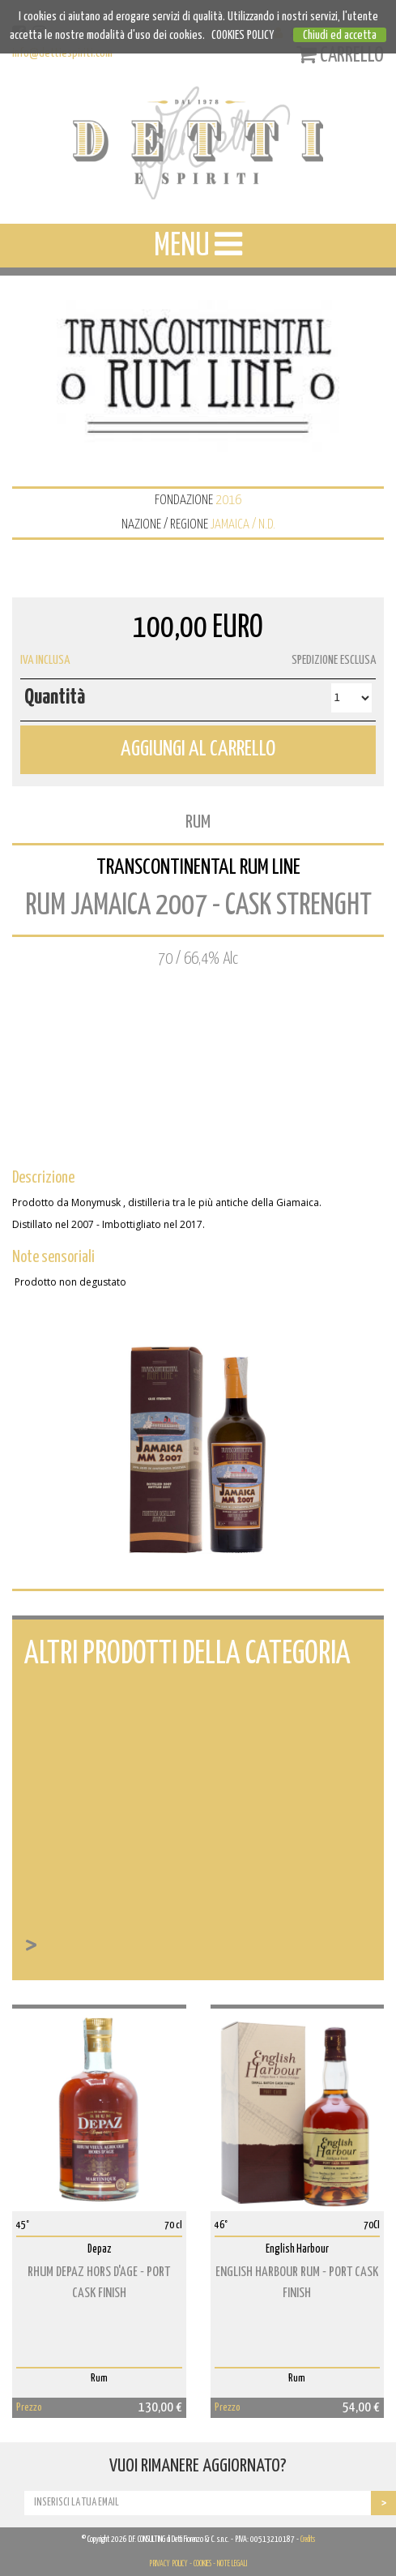 This screenshot has height=2576, width=396. What do you see at coordinates (232, 2564) in the screenshot?
I see `NOTE LEGALI` at bounding box center [232, 2564].